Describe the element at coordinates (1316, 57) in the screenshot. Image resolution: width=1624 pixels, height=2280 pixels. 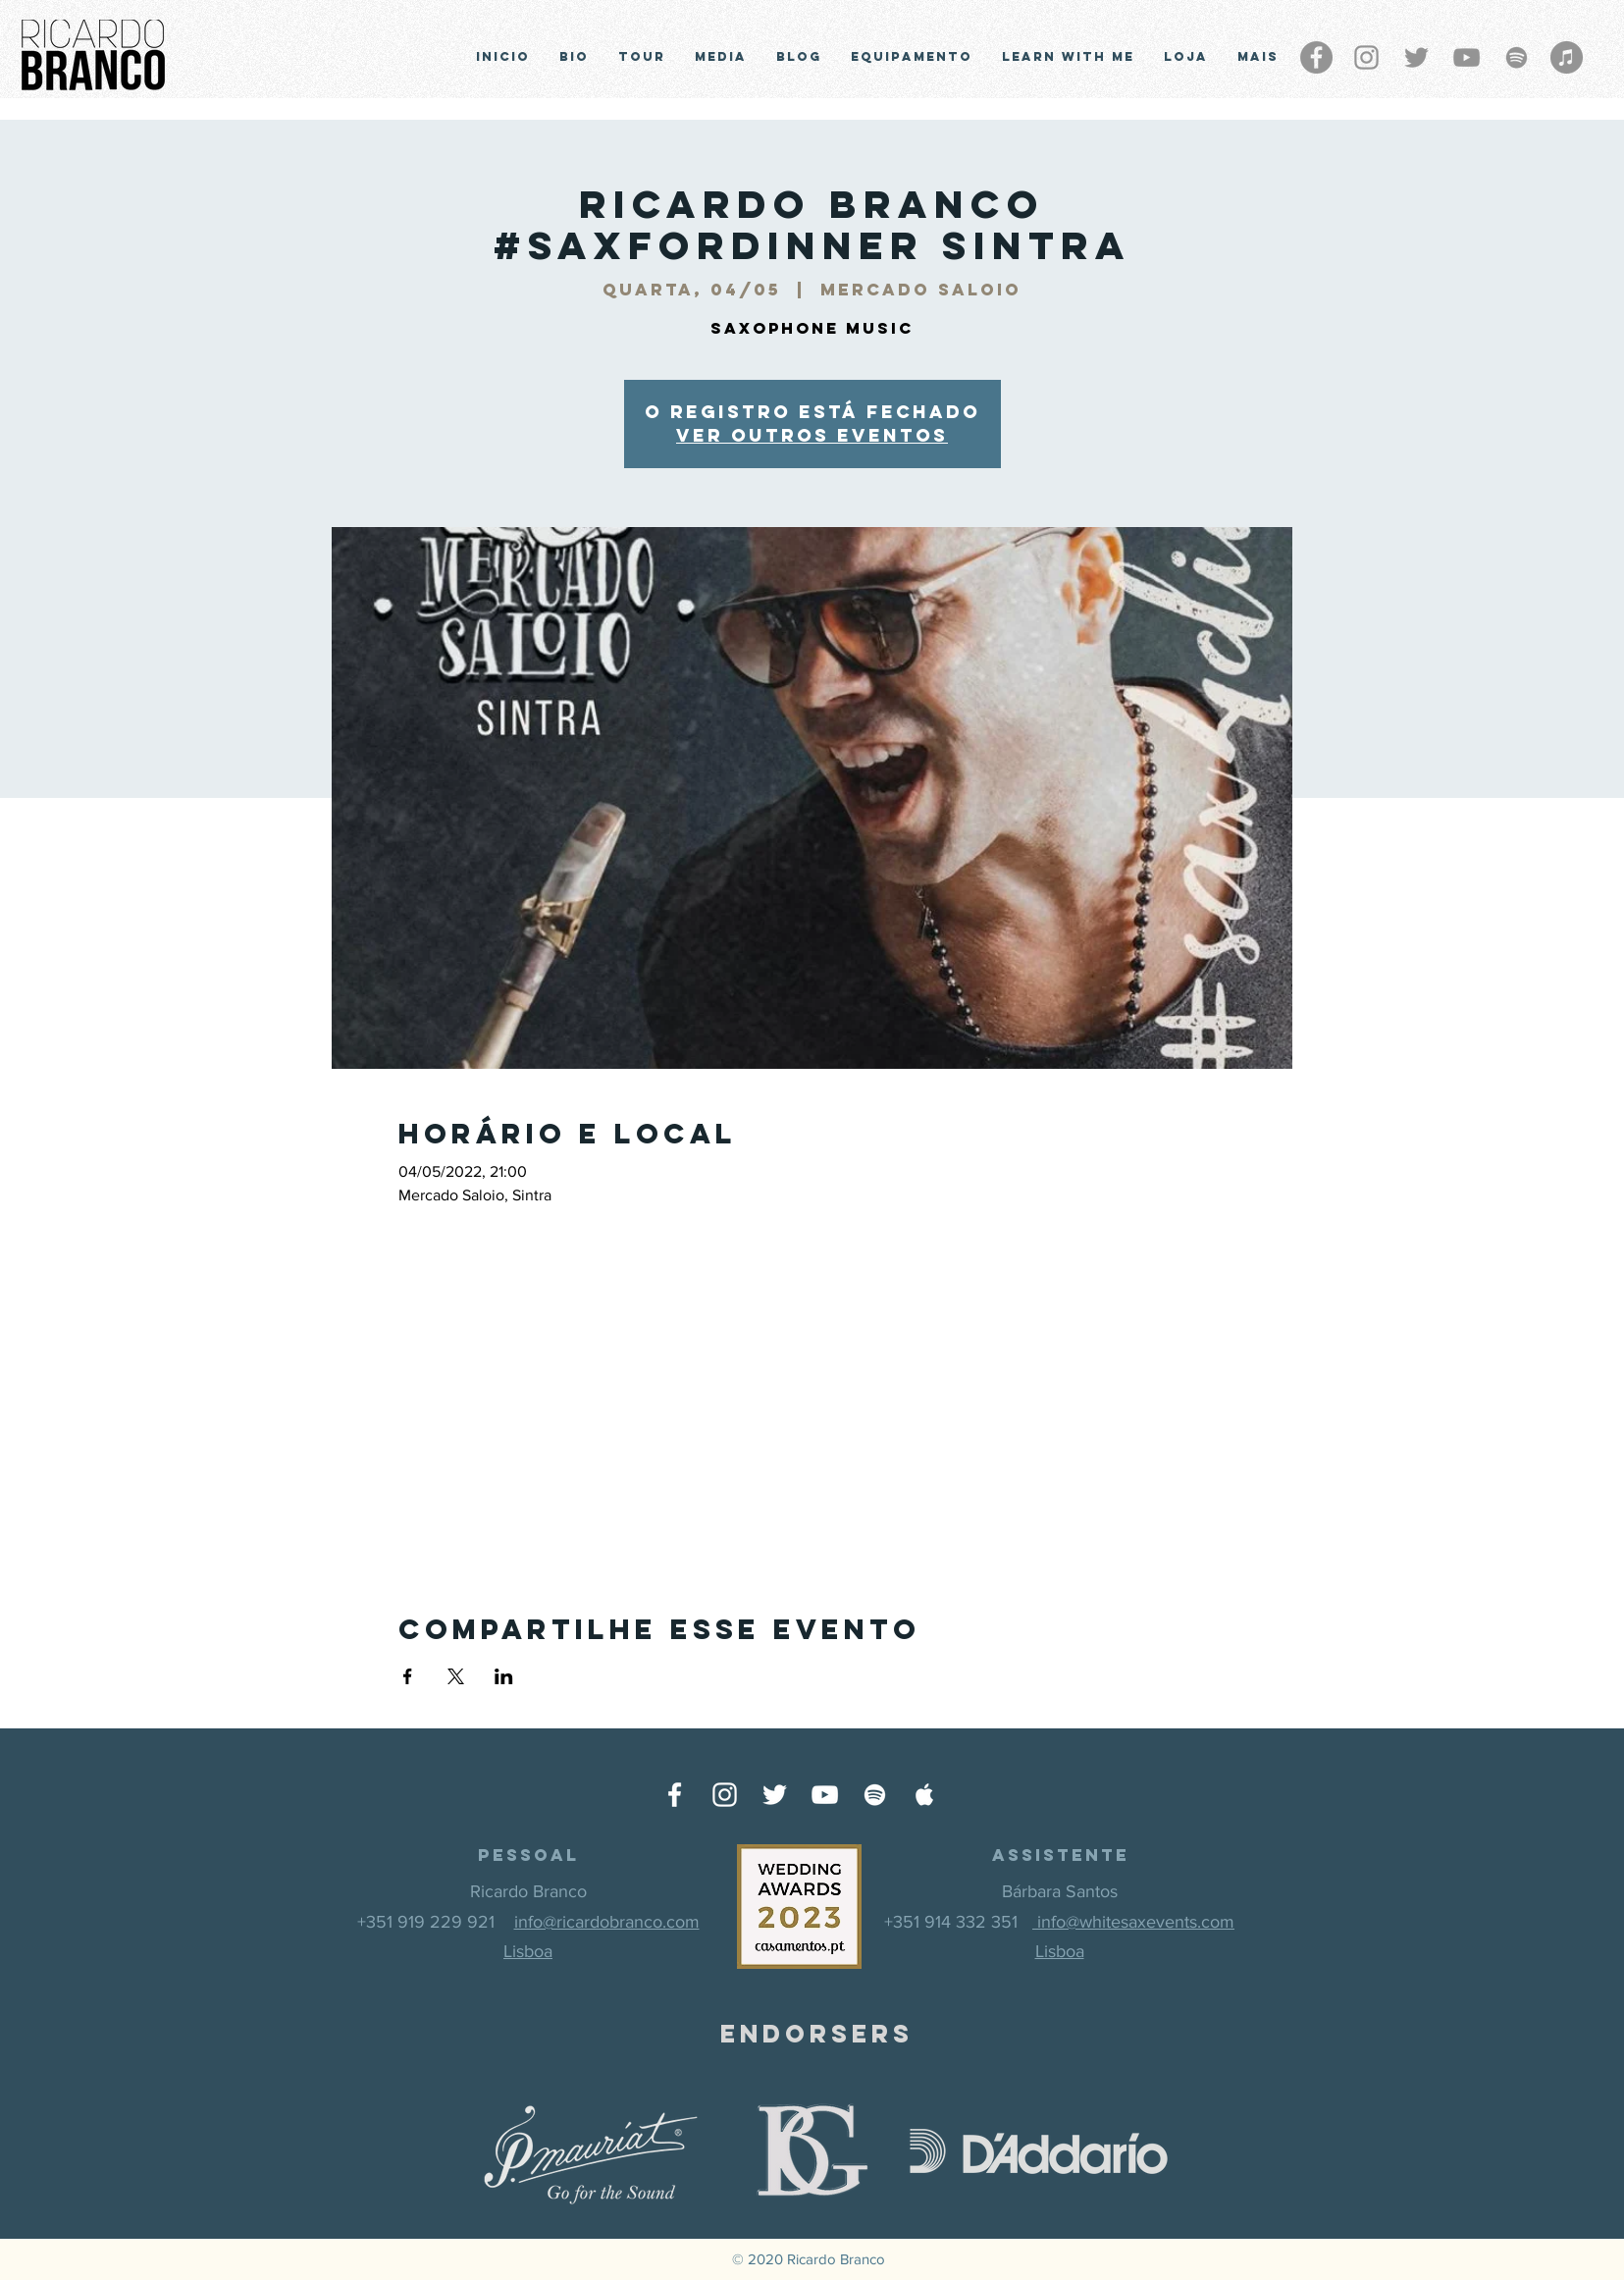
I see `[Facebook - círculo cinza]` at that location.